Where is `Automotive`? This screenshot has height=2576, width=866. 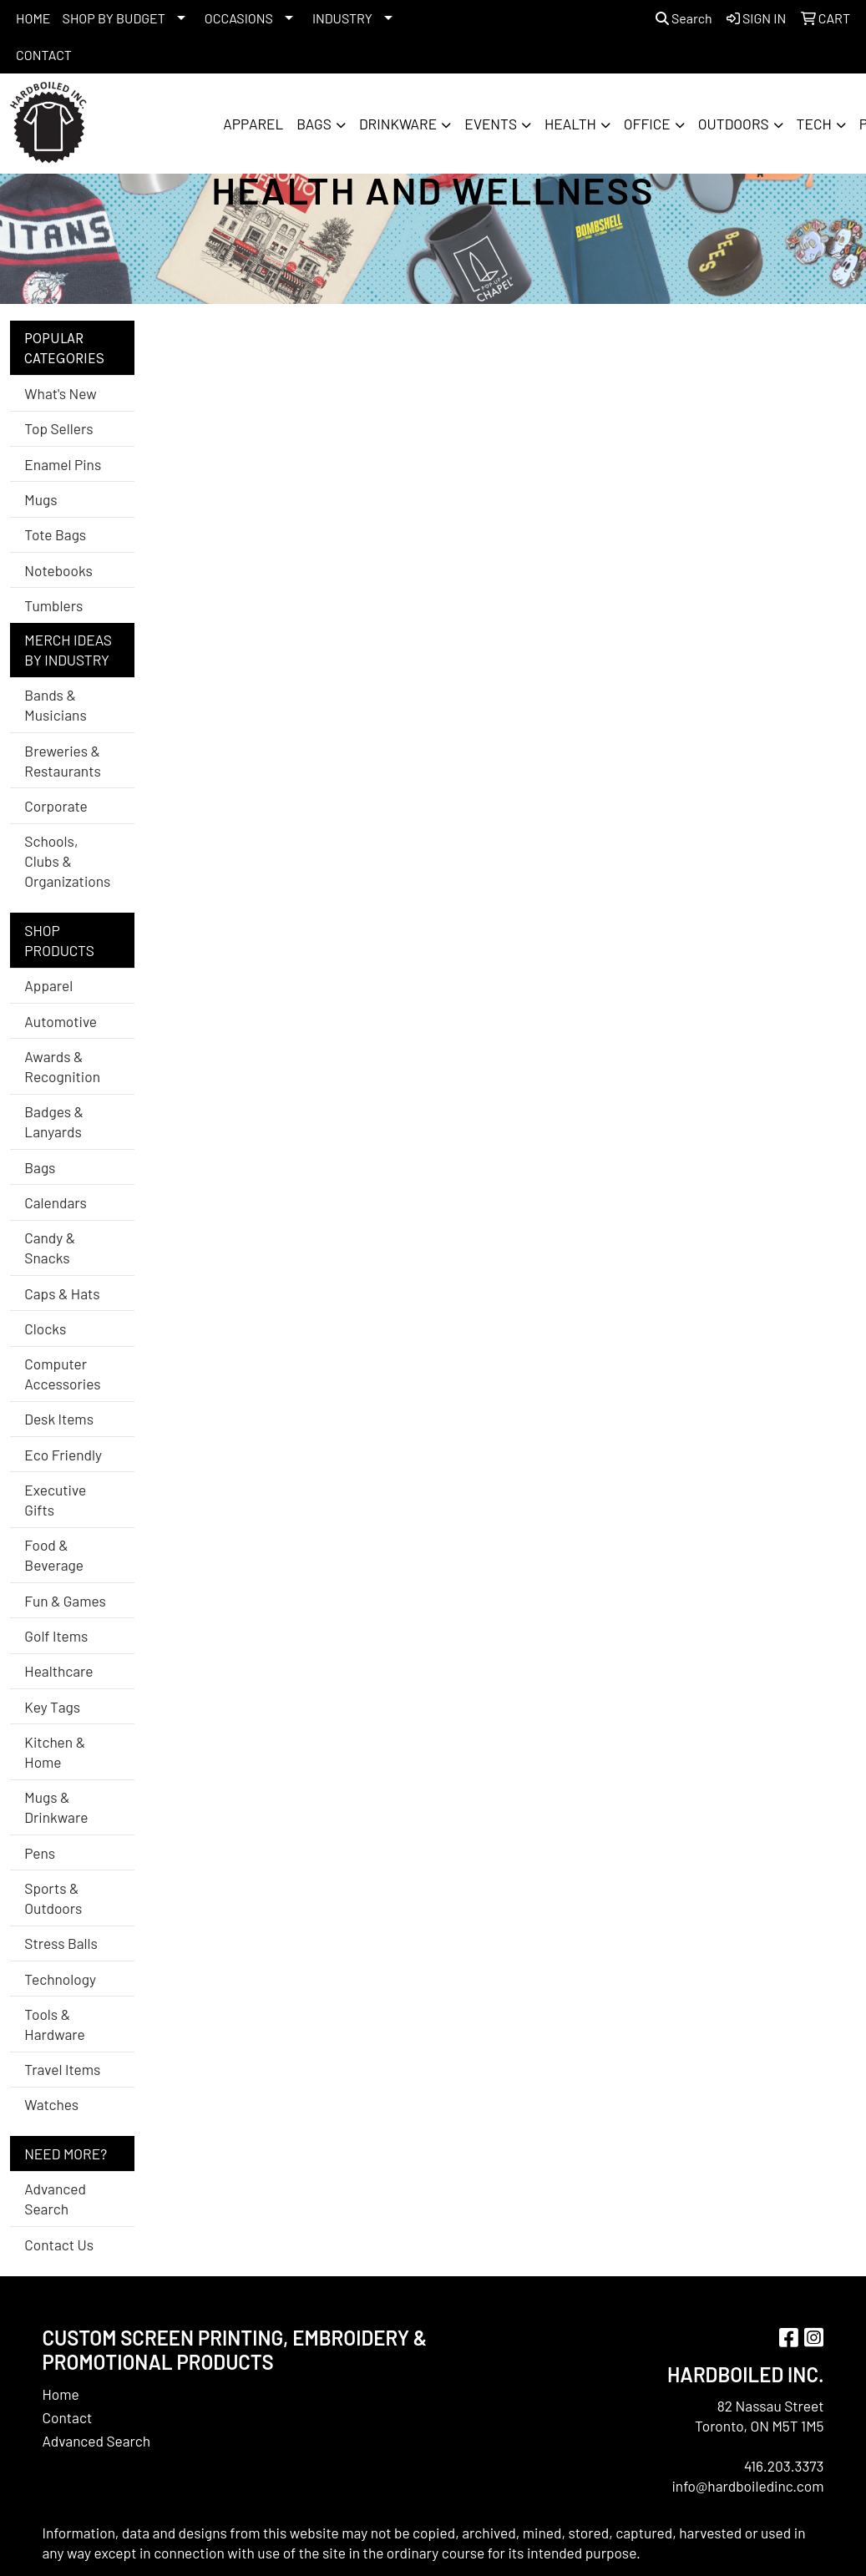
Automotive is located at coordinates (60, 1021).